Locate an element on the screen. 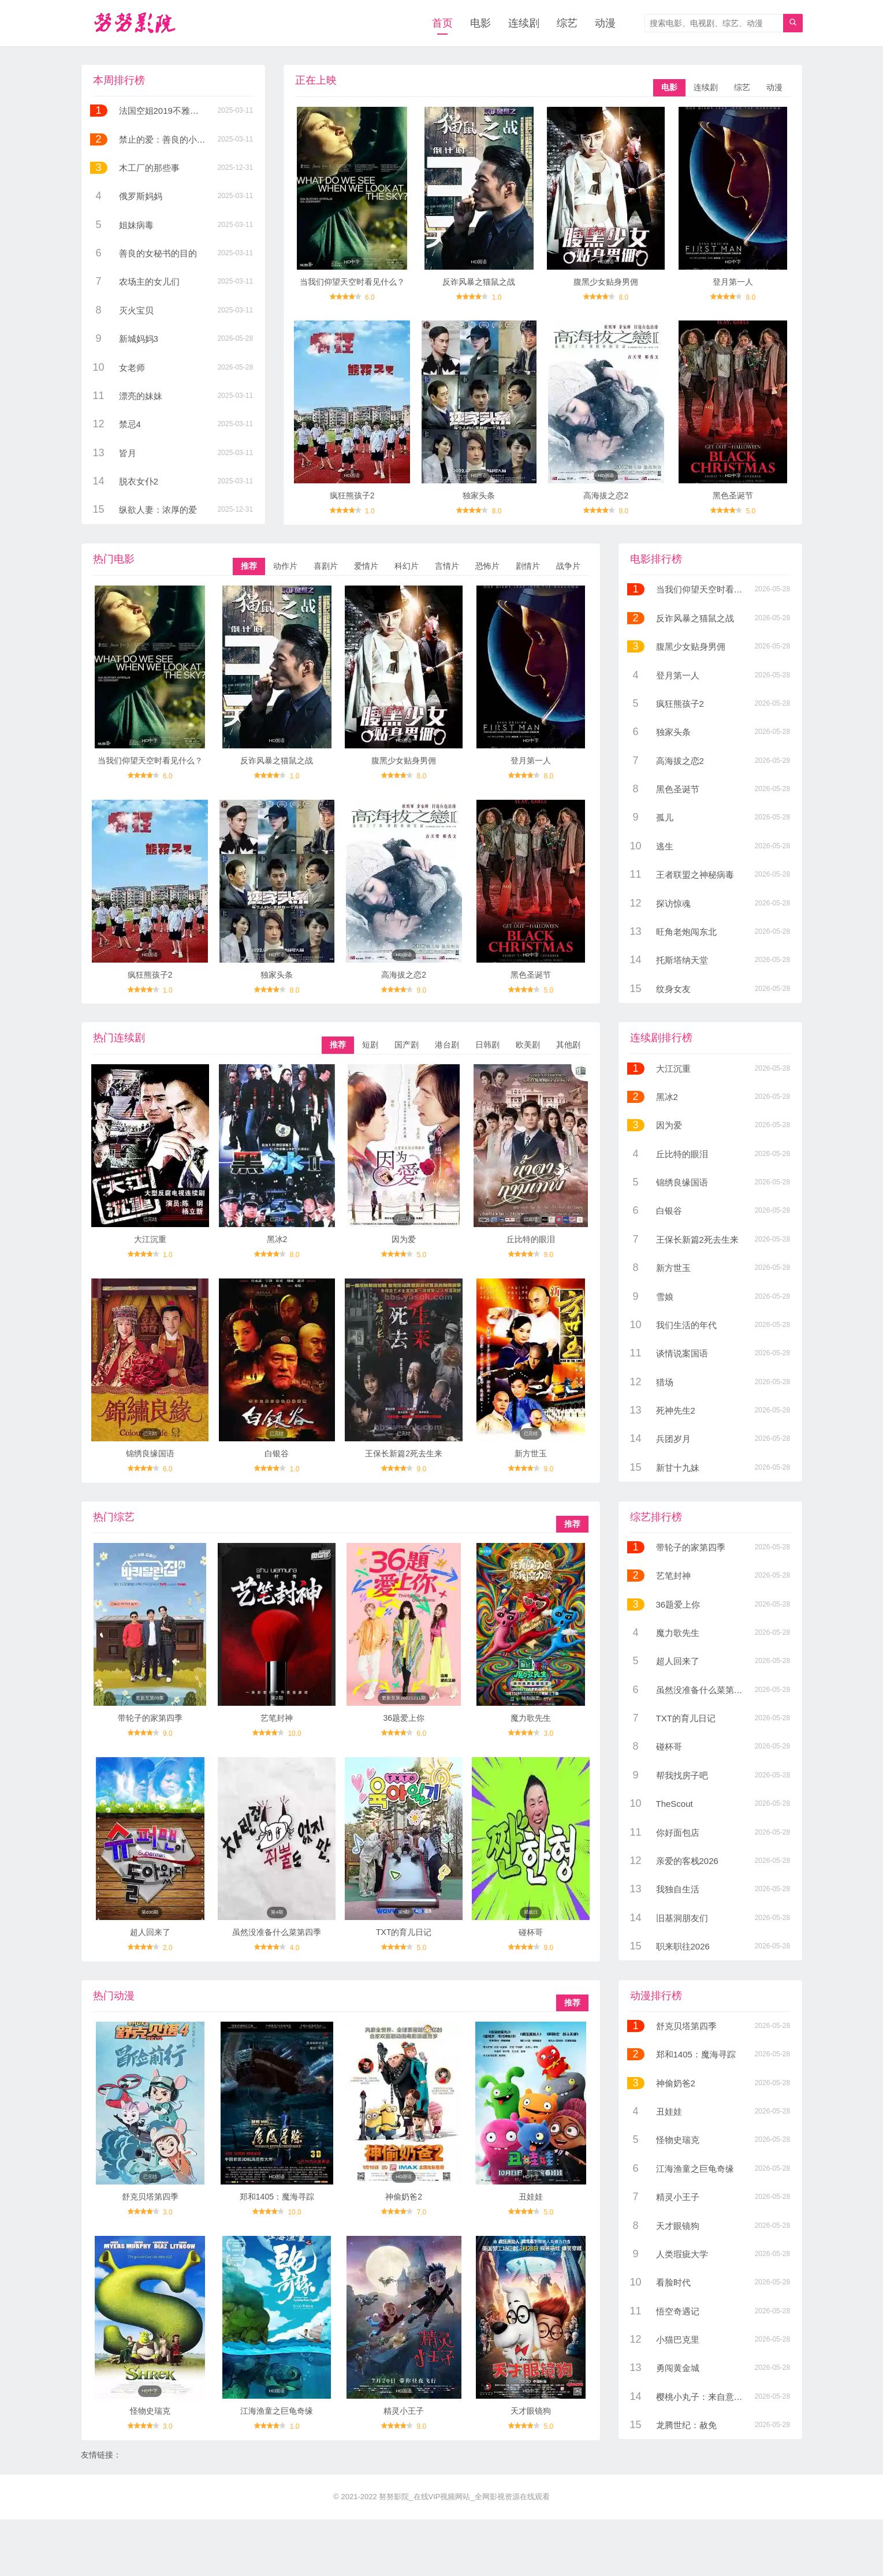 Image resolution: width=883 pixels, height=2576 pixels. 纹身女友 is located at coordinates (673, 989).